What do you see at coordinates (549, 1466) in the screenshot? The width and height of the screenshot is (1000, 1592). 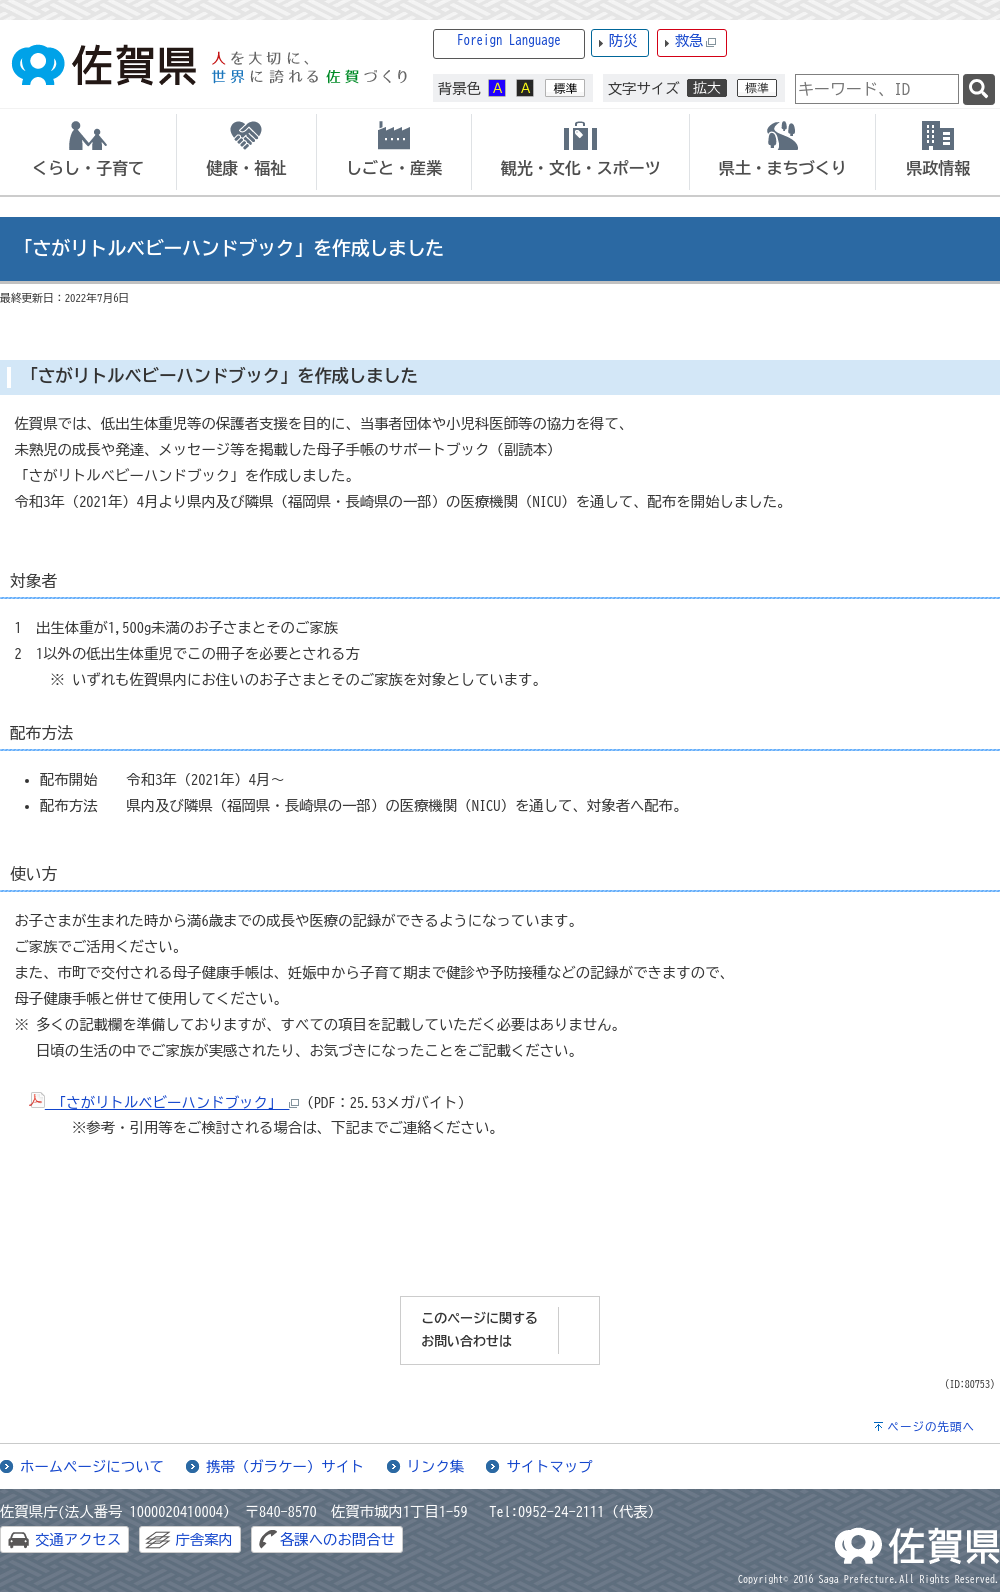 I see `サイトマップ` at bounding box center [549, 1466].